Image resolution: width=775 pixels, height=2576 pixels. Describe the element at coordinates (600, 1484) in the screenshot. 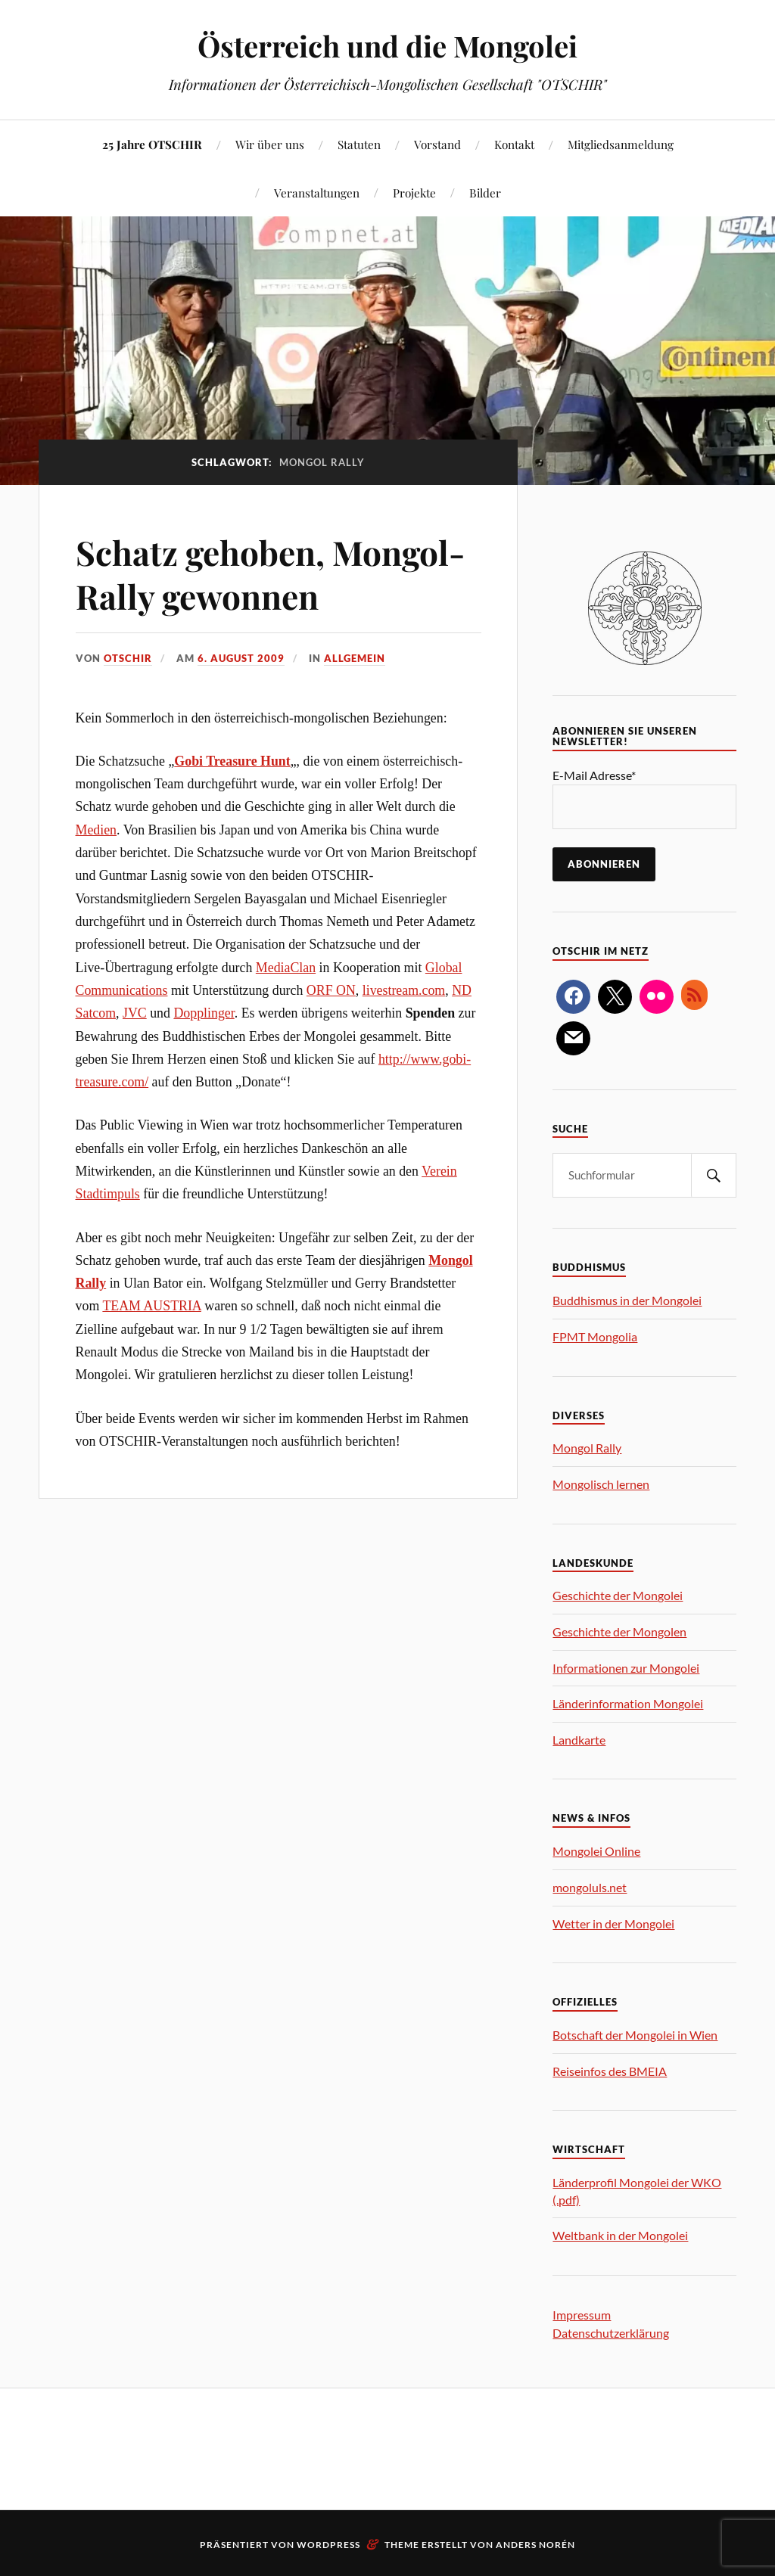

I see `Mongolisch lernen` at that location.